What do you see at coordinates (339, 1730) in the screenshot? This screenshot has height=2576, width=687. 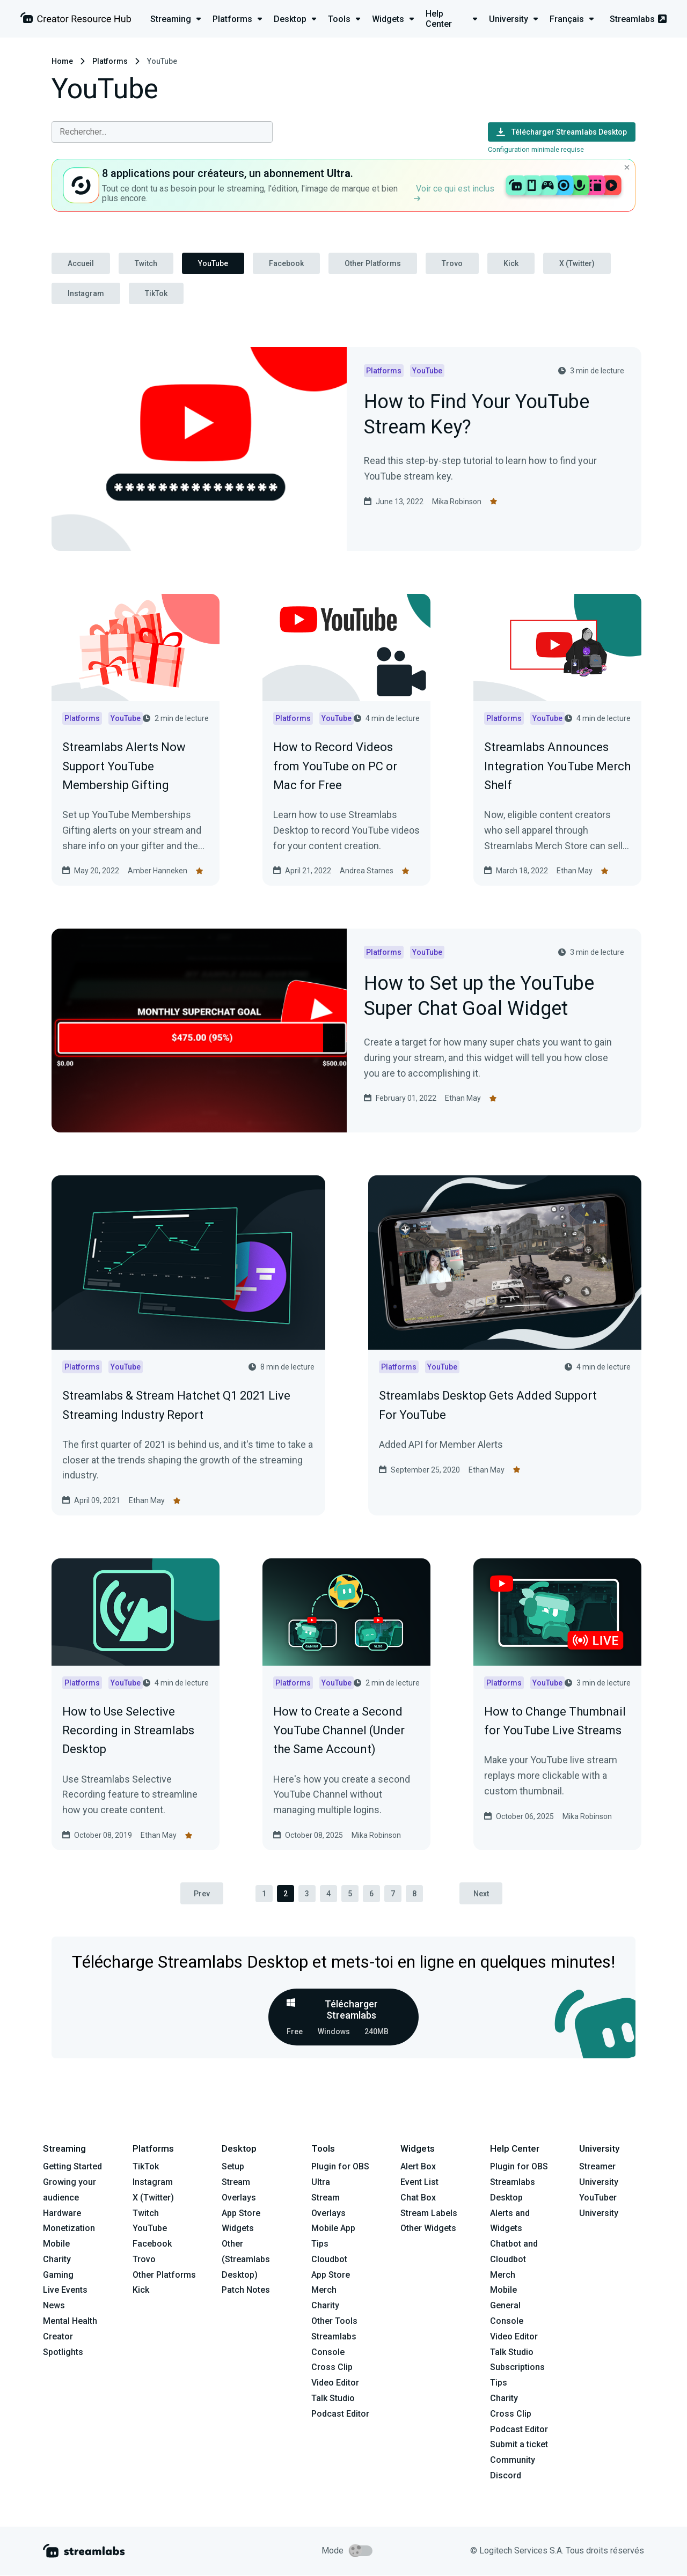 I see `How to Create a Second YouTube Channel (Under the Same Account)` at bounding box center [339, 1730].